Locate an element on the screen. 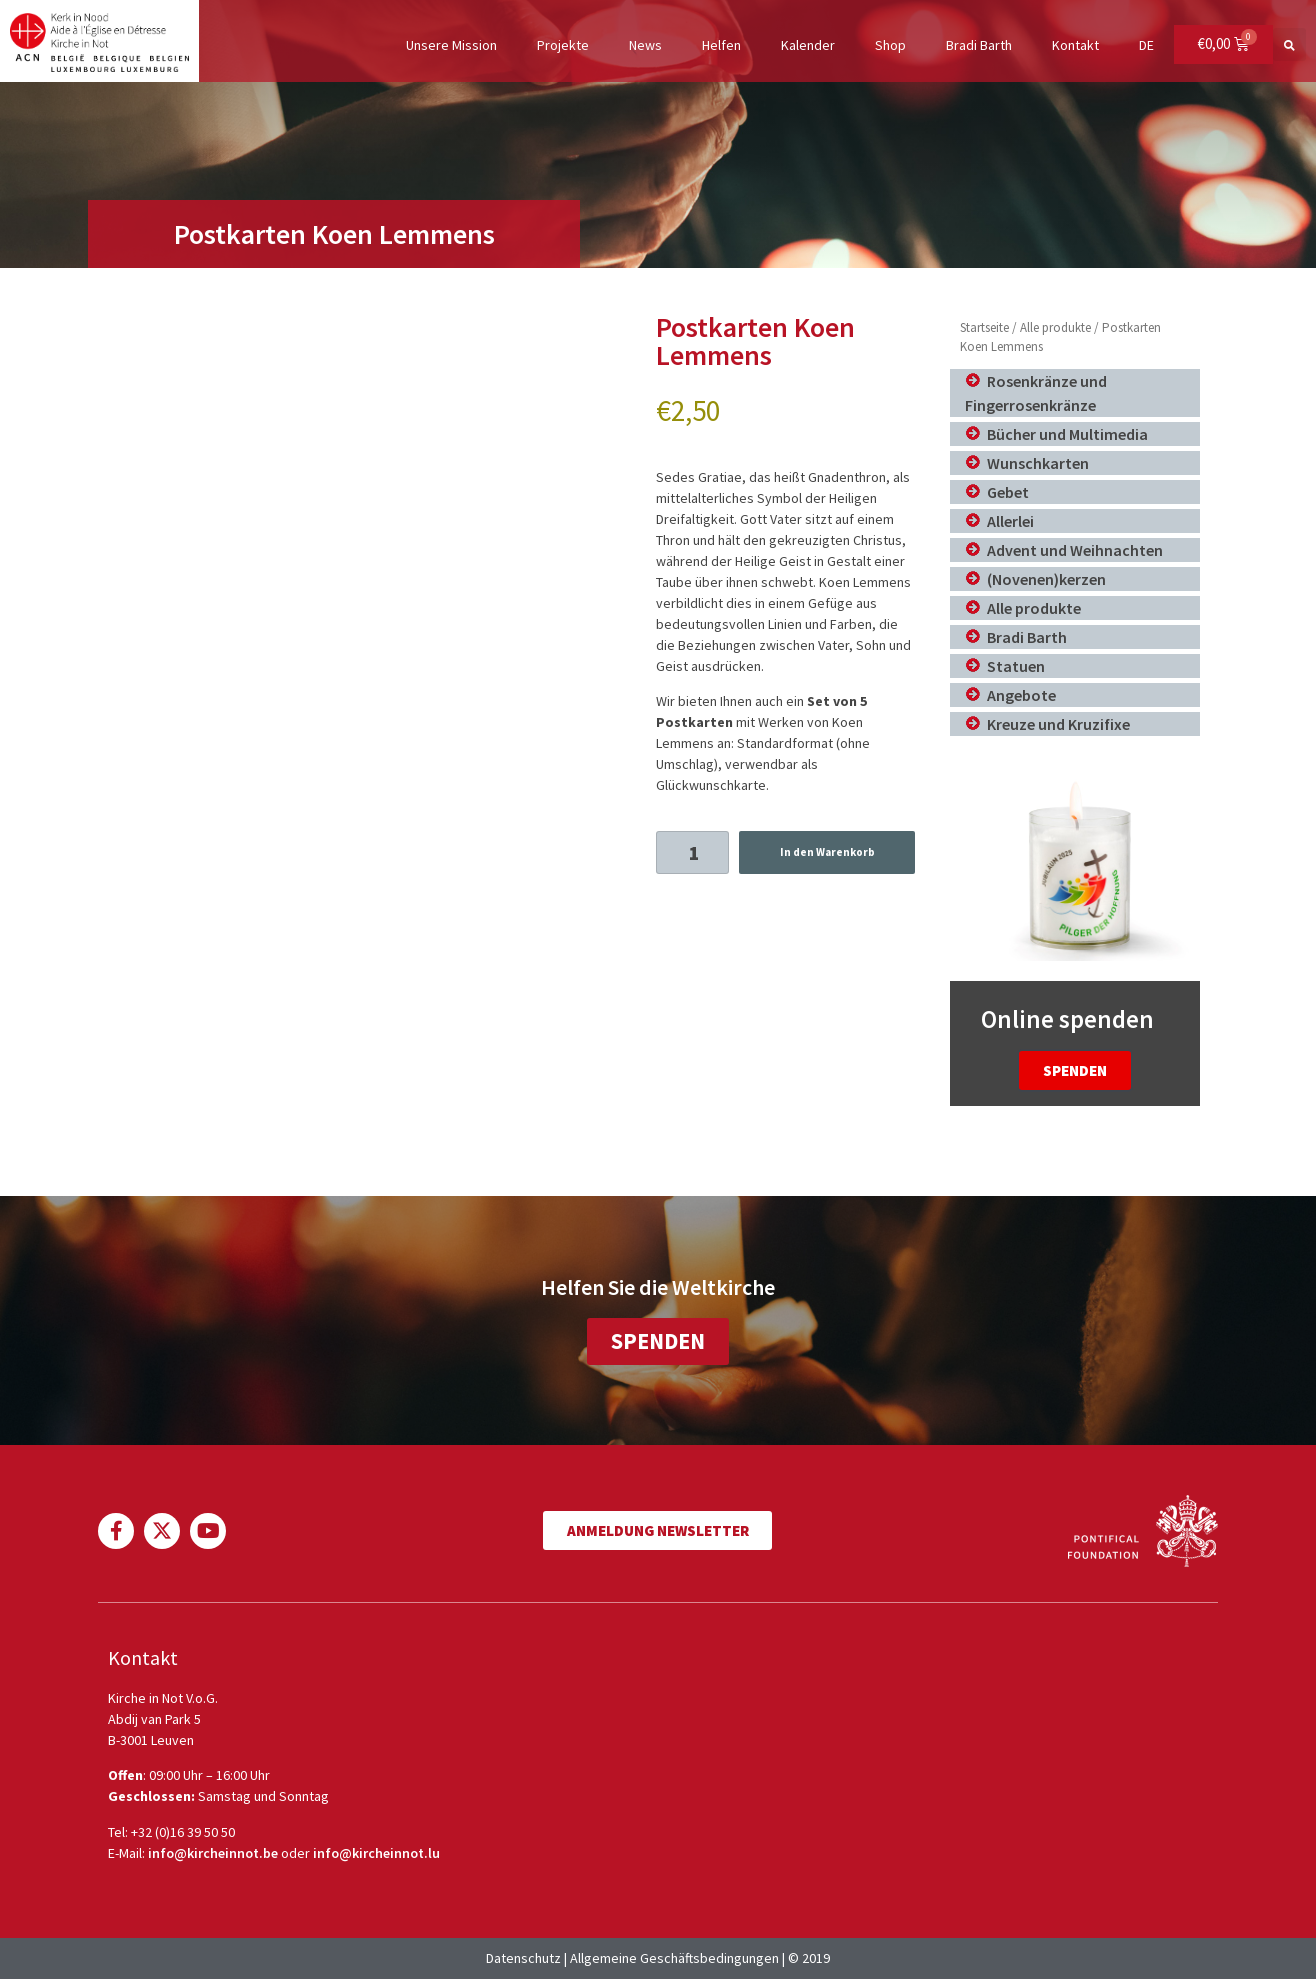 The image size is (1316, 1979). (Novenen)kerzen is located at coordinates (1046, 579).